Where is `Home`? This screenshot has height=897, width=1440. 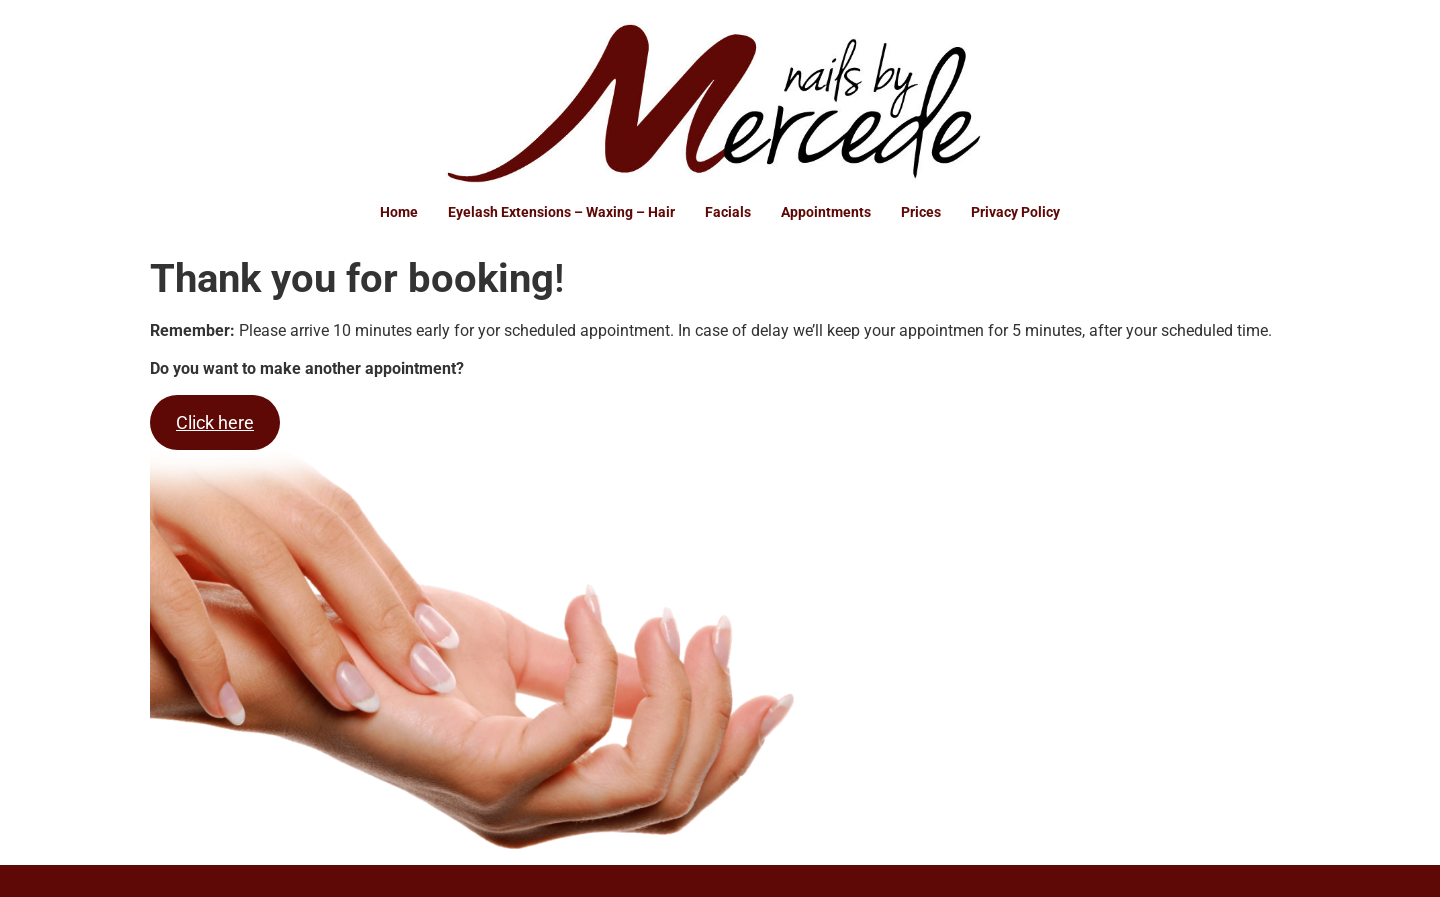
Home is located at coordinates (399, 212).